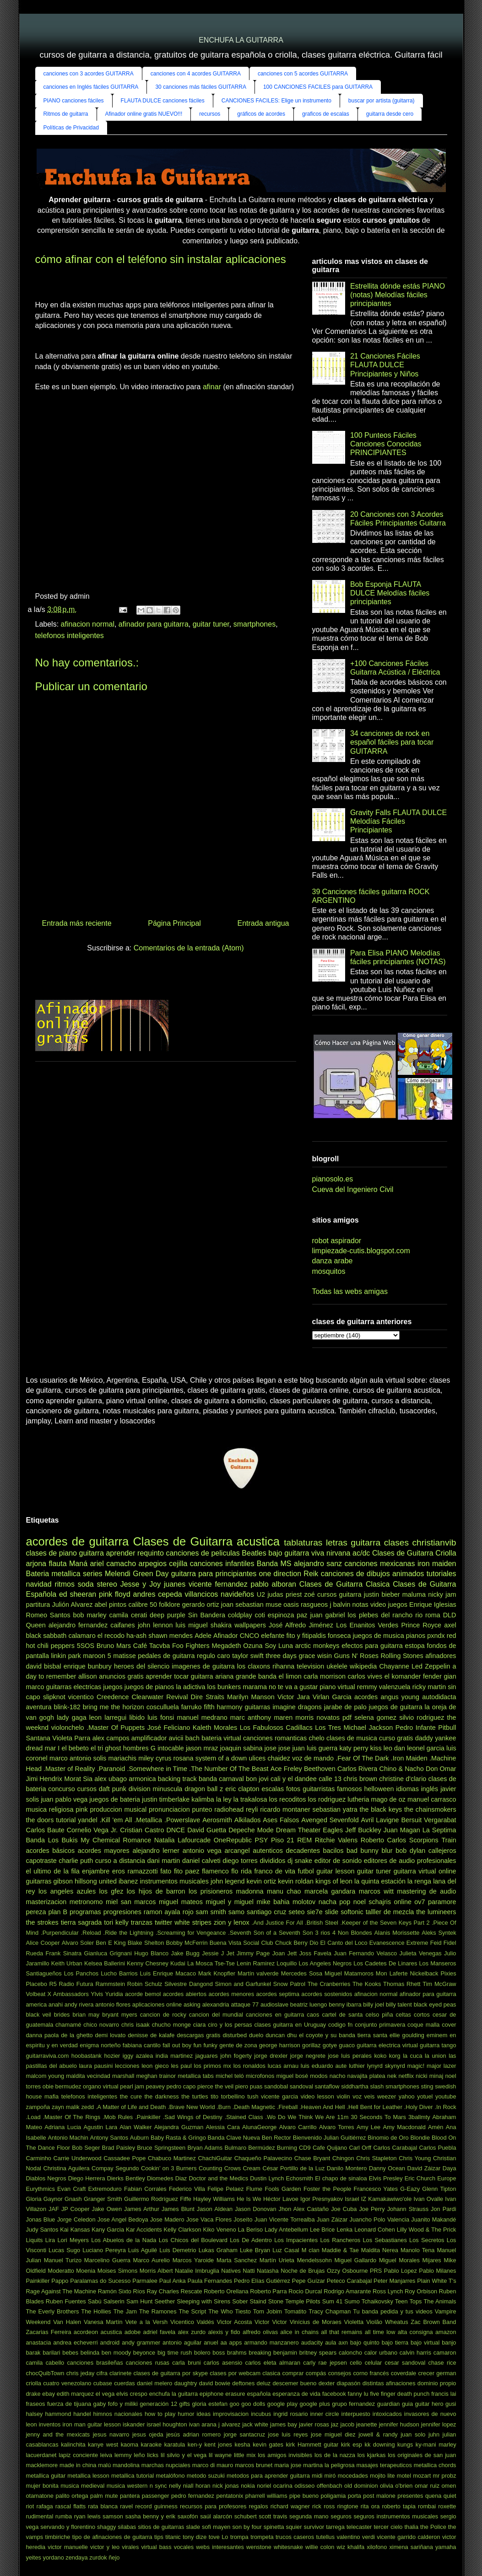 Image resolution: width=482 pixels, height=2576 pixels. What do you see at coordinates (33, 2352) in the screenshot?
I see `barak` at bounding box center [33, 2352].